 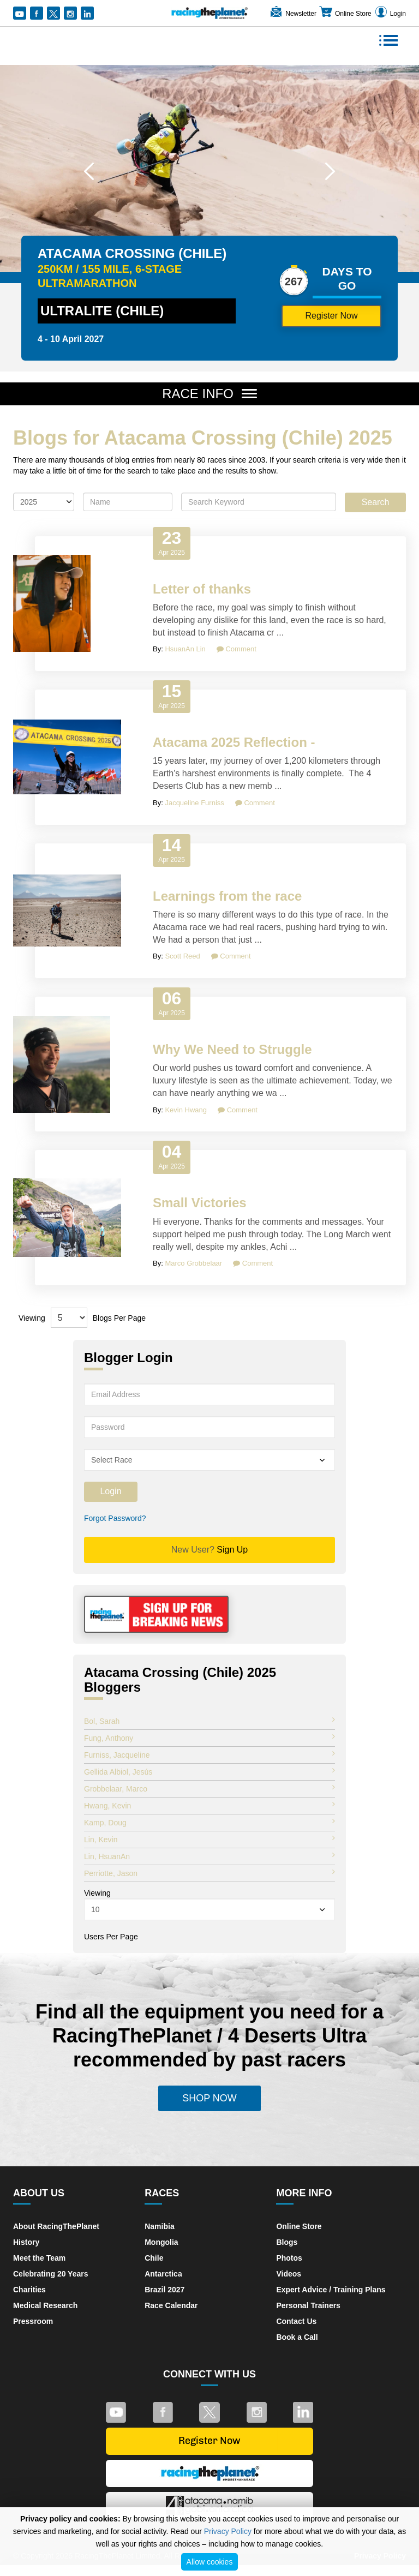 What do you see at coordinates (234, 742) in the screenshot?
I see `Atacama 2025 Reflection -` at bounding box center [234, 742].